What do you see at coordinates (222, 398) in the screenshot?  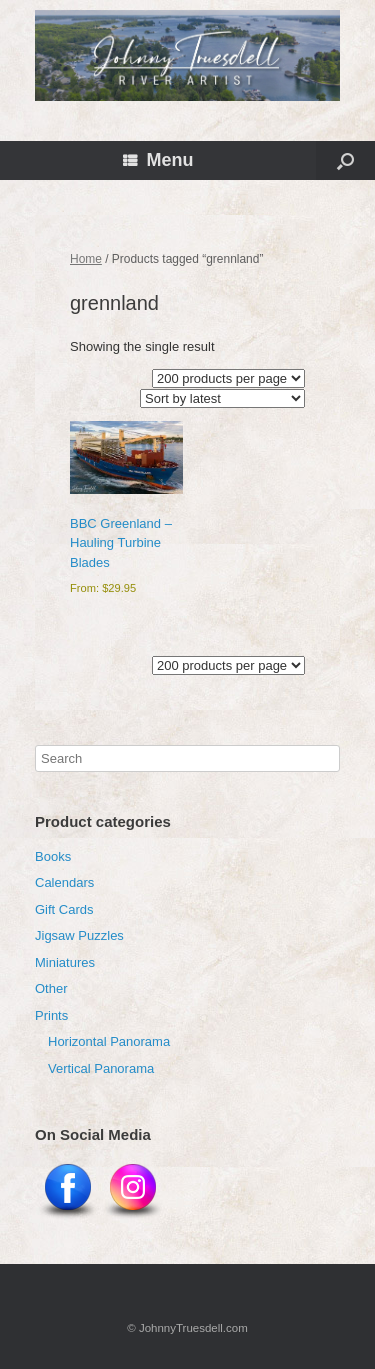 I see `[Shop order]` at bounding box center [222, 398].